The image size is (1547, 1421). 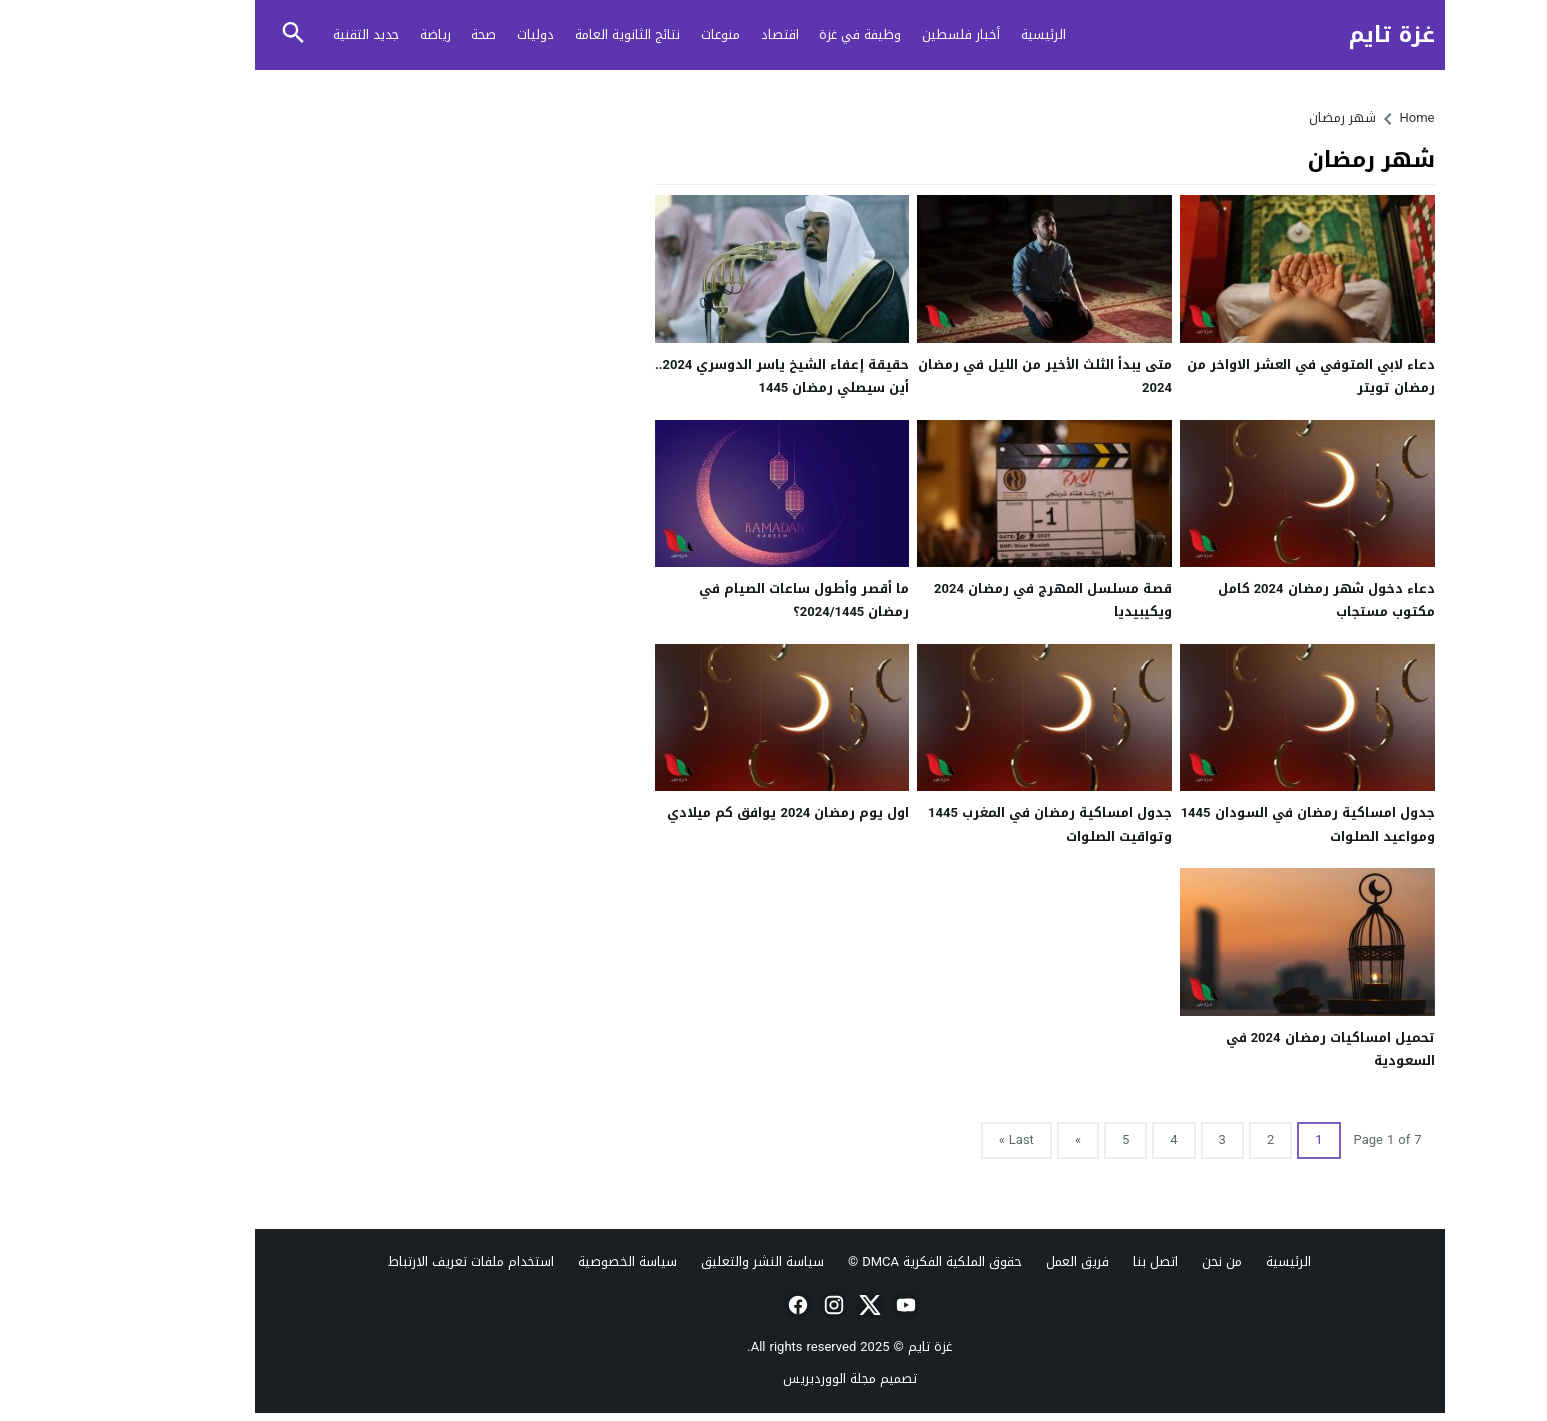 I want to click on حقوق الملكية الفكرية DMCA ©, so click(x=859, y=1261).